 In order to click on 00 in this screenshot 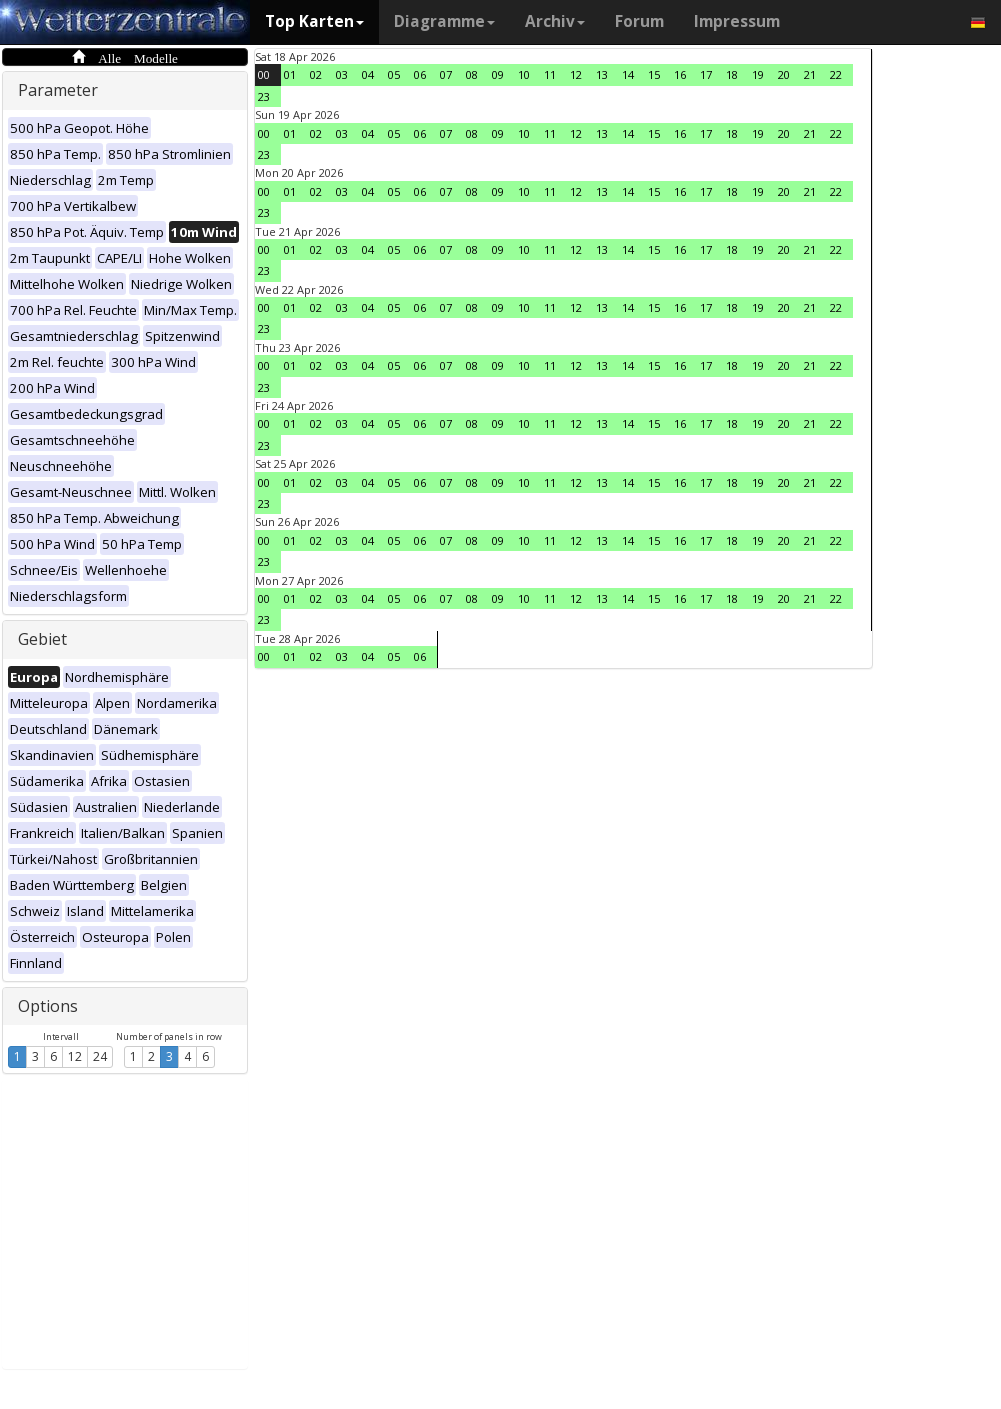, I will do `click(264, 74)`.